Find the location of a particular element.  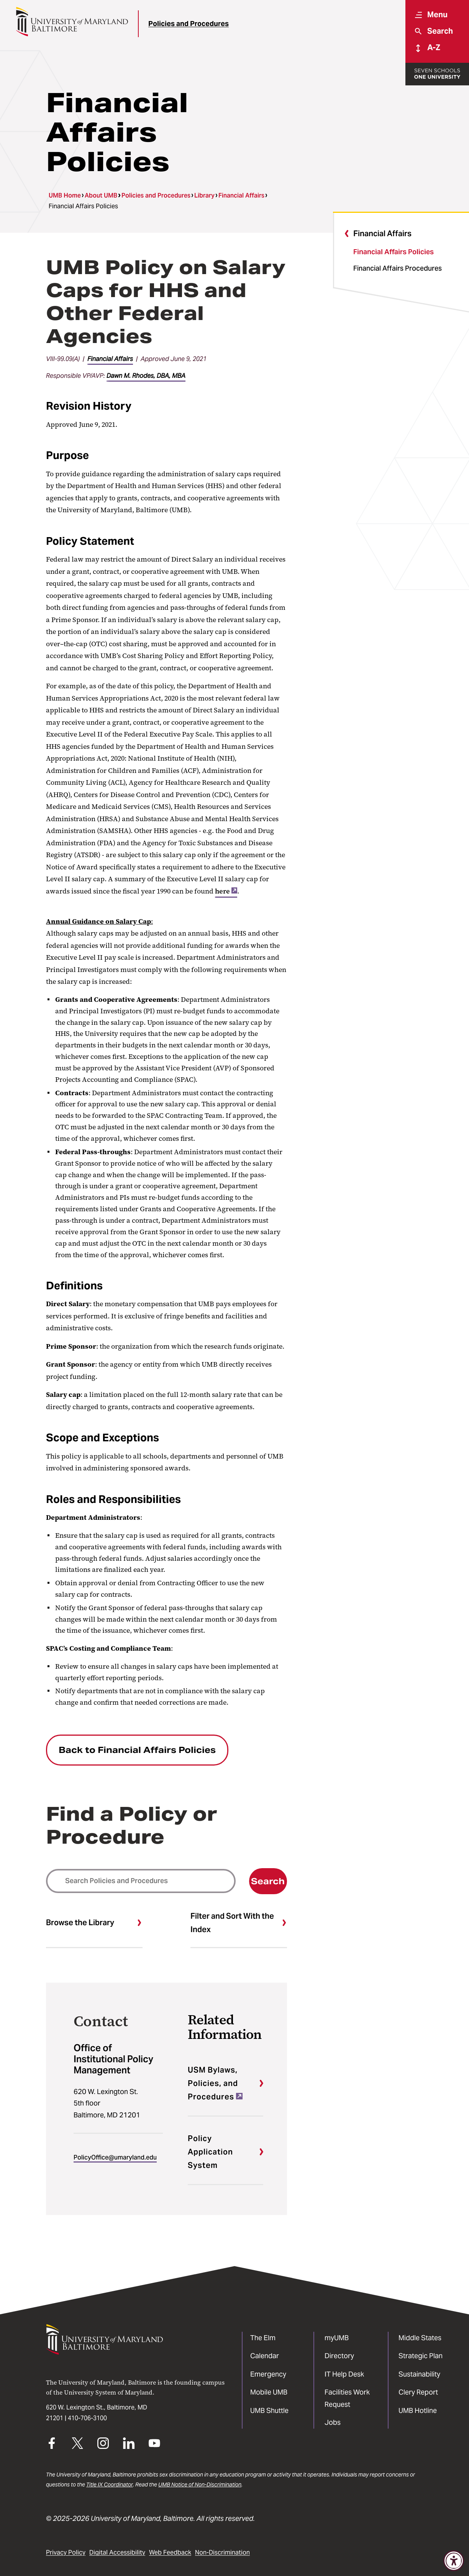

Mobile UMB is located at coordinates (268, 2392).